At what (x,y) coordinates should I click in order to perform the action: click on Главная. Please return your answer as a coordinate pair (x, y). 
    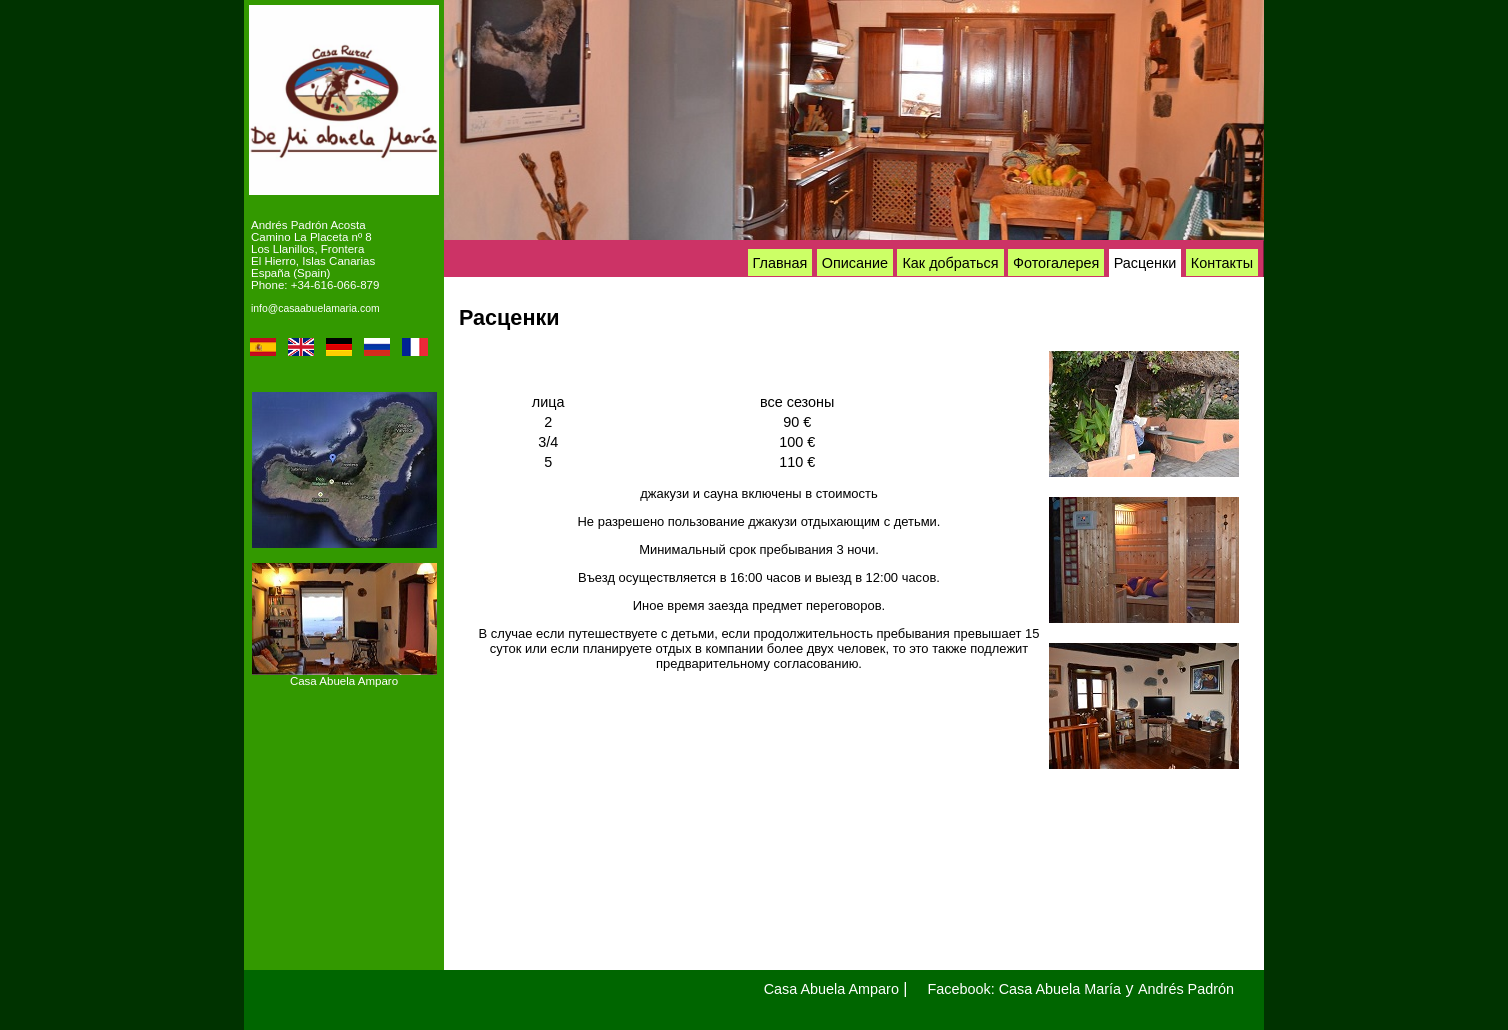
    Looking at the image, I should click on (780, 263).